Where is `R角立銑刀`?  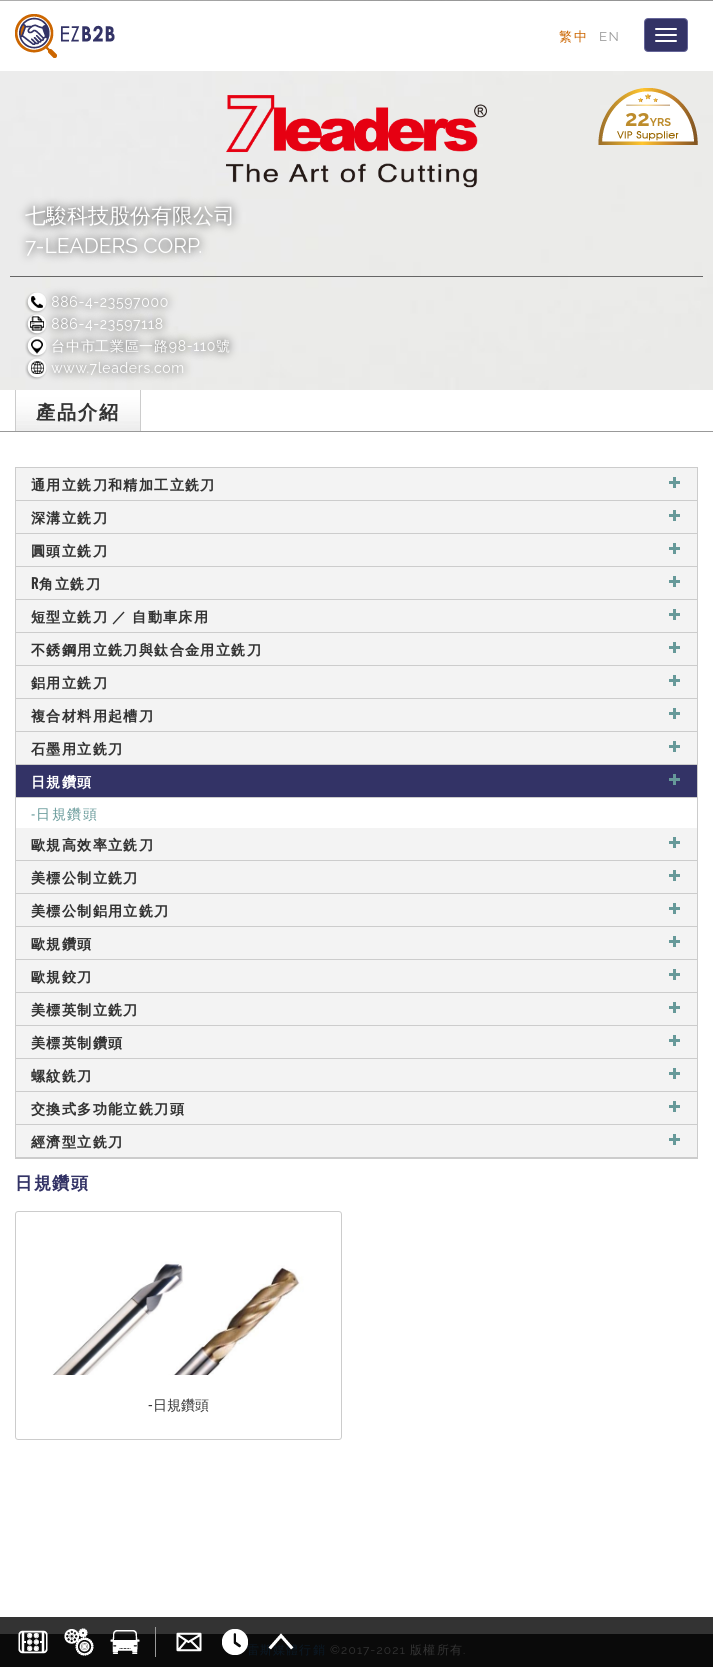
R角立銑刀 is located at coordinates (356, 582).